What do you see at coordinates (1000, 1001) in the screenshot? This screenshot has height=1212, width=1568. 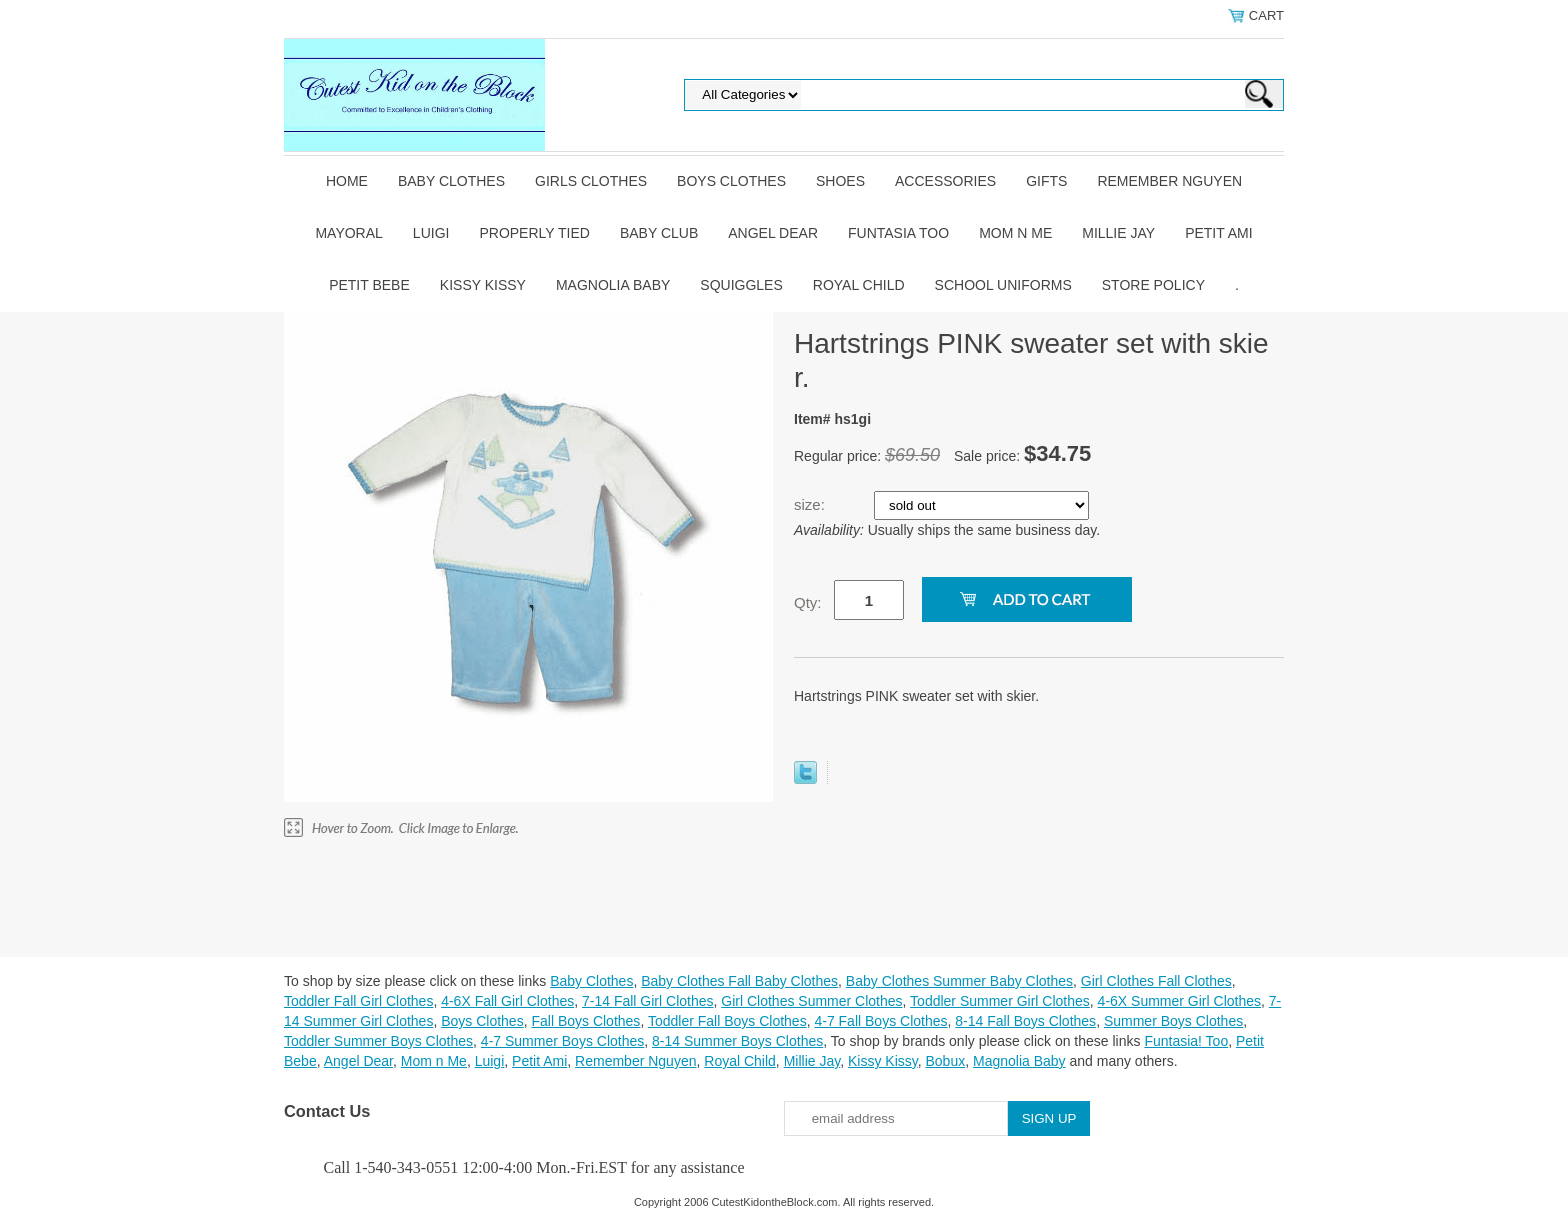 I see `Toddler Summer Girl Clothes` at bounding box center [1000, 1001].